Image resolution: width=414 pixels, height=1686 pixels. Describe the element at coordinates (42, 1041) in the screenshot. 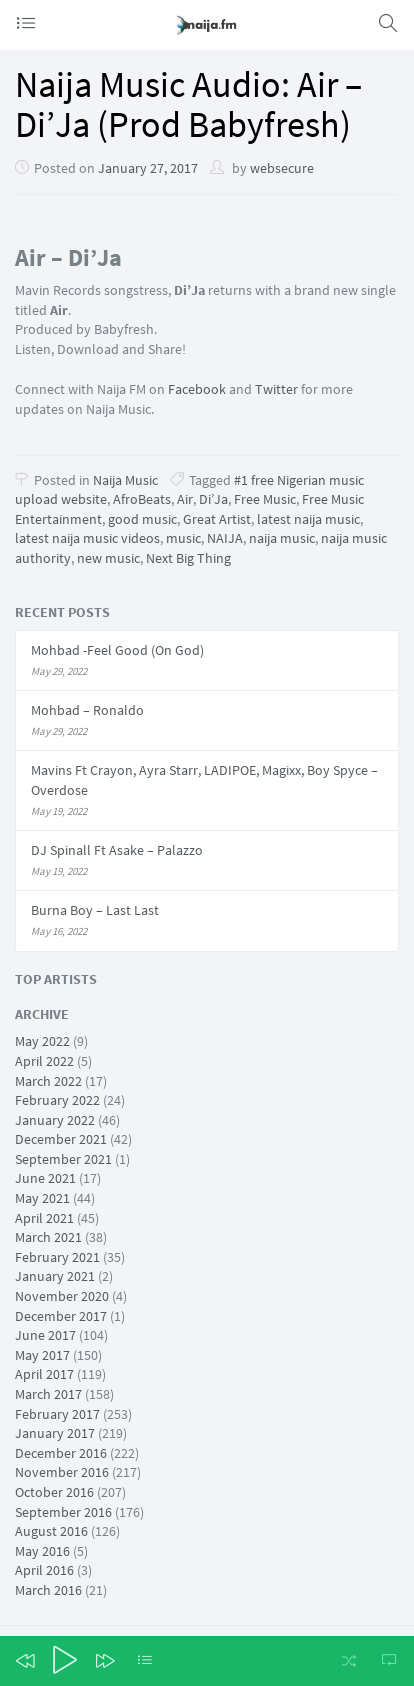

I see `May 2022` at that location.